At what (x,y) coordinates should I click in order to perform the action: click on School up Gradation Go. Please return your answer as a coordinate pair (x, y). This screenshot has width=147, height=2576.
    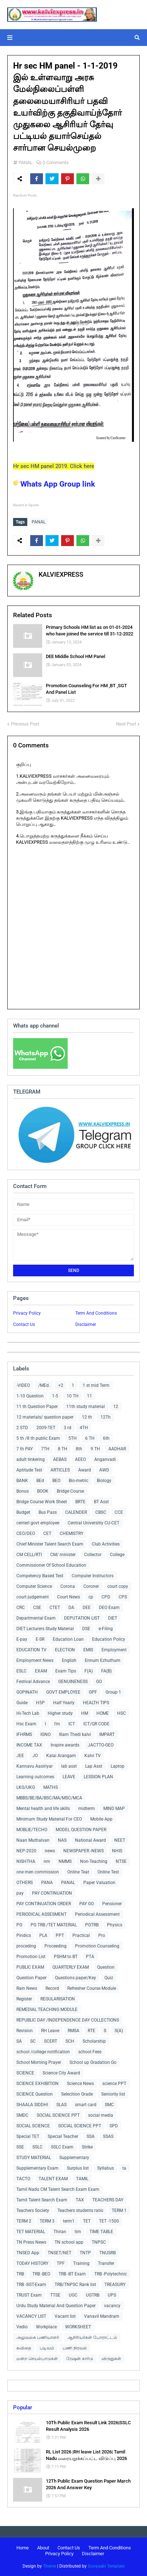
    Looking at the image, I should click on (92, 2062).